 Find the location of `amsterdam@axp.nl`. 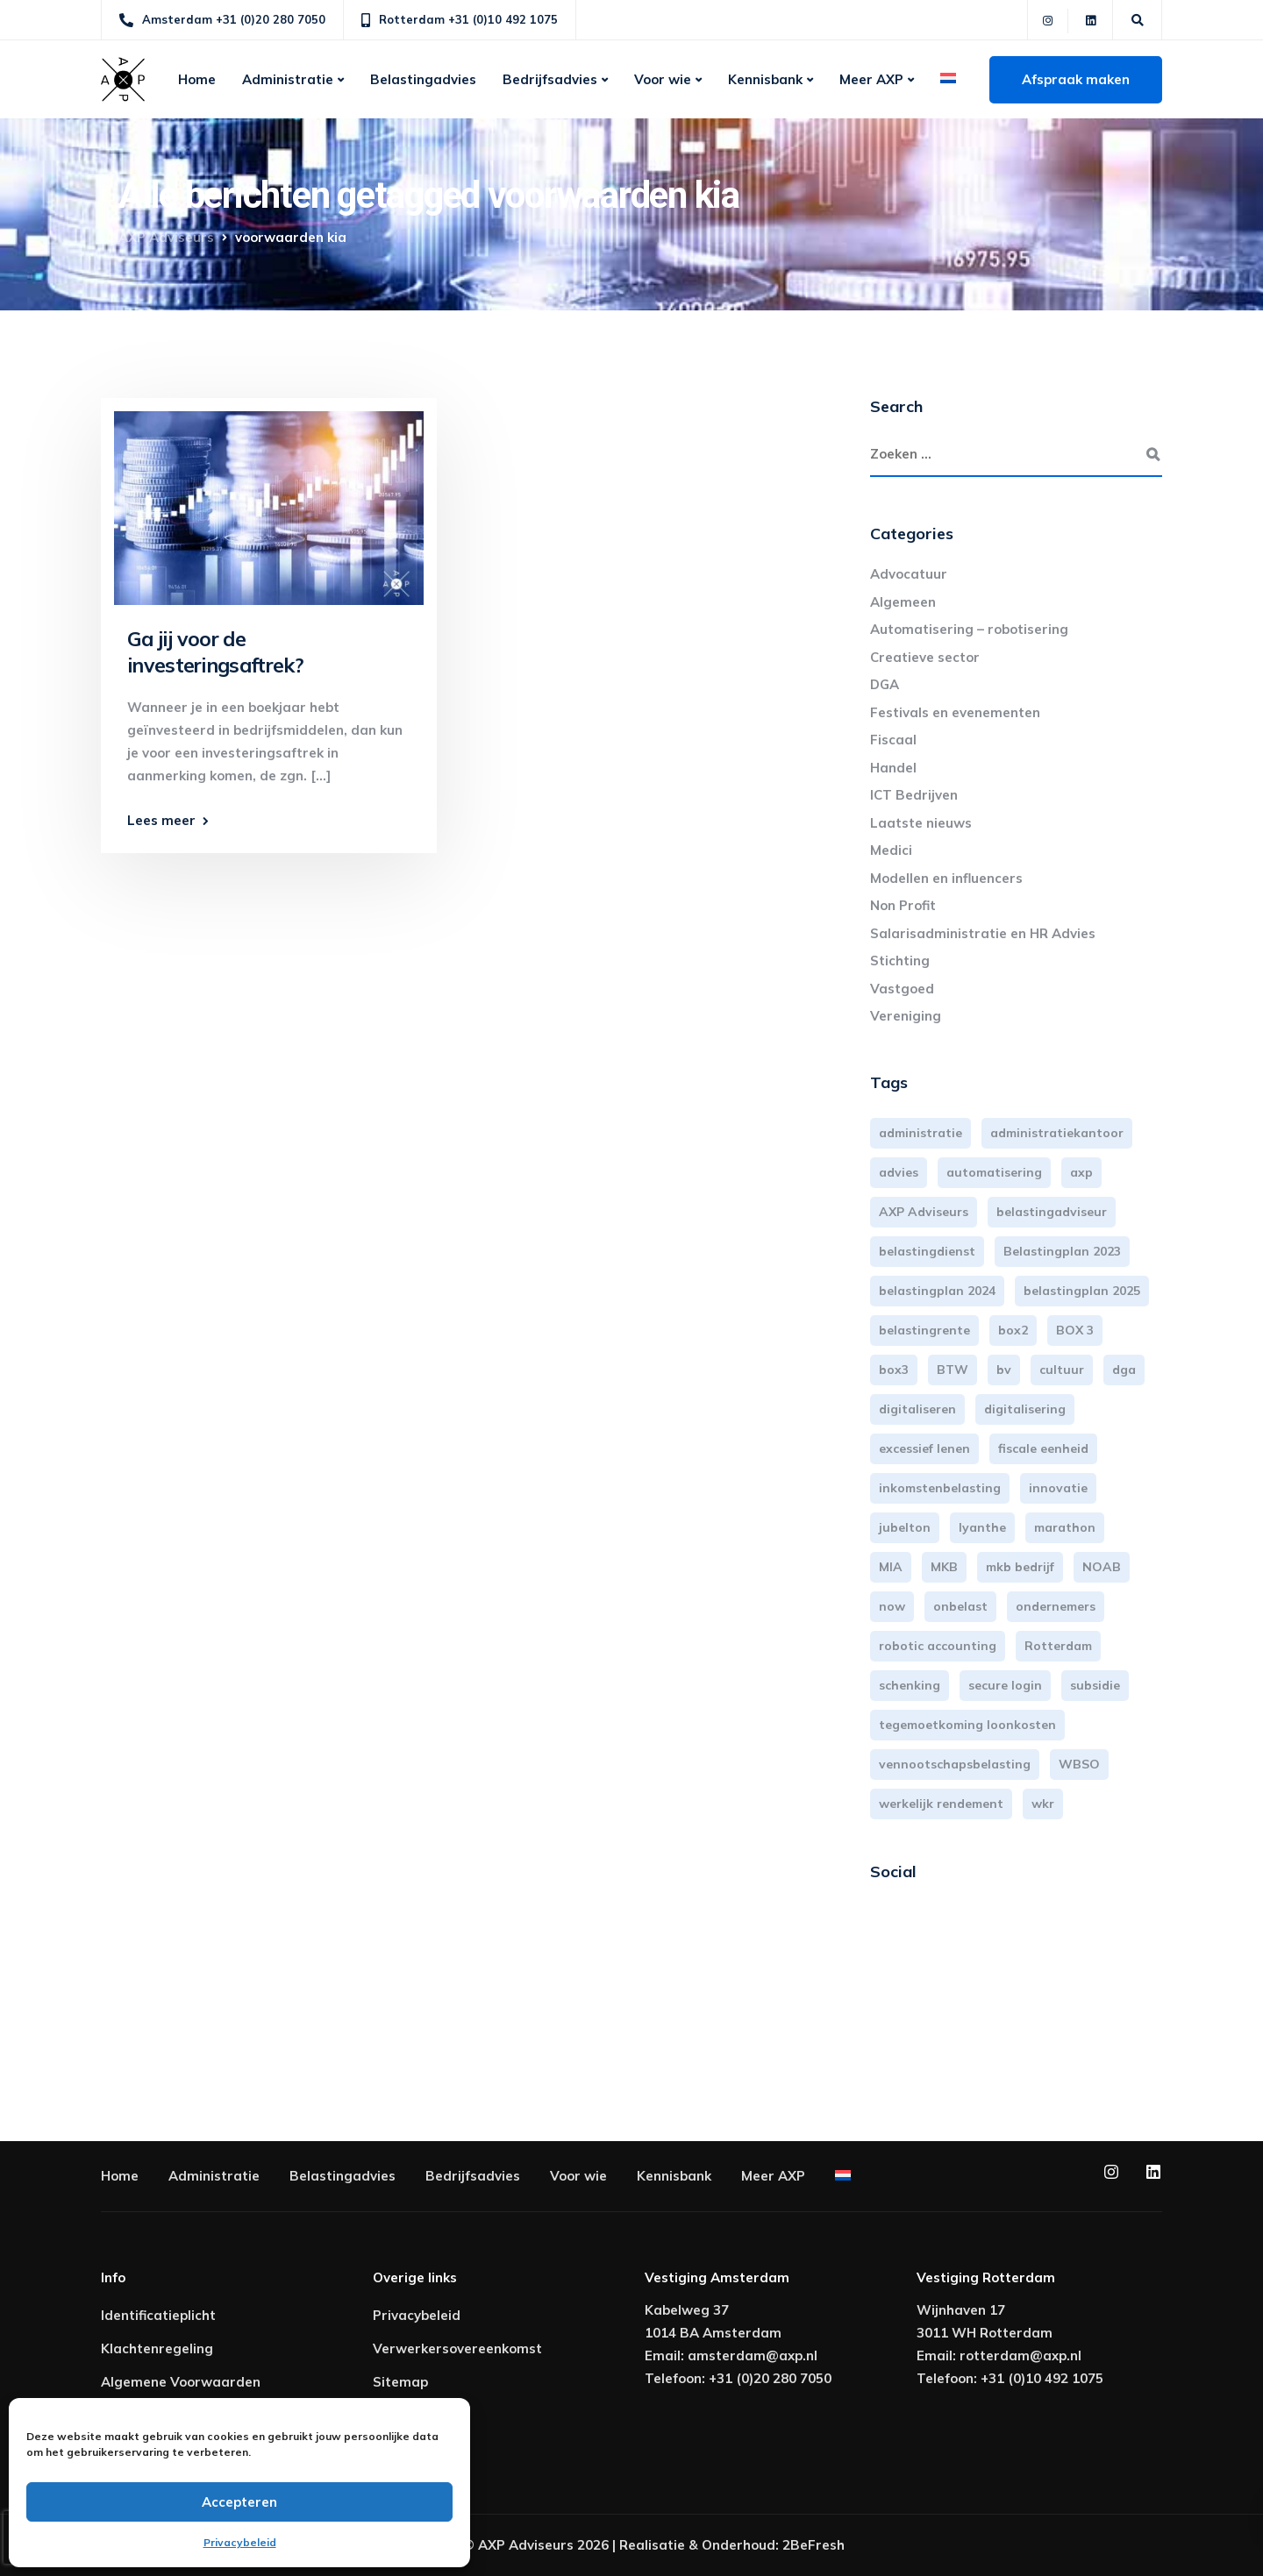

amsterdam@axp.nl is located at coordinates (752, 2355).